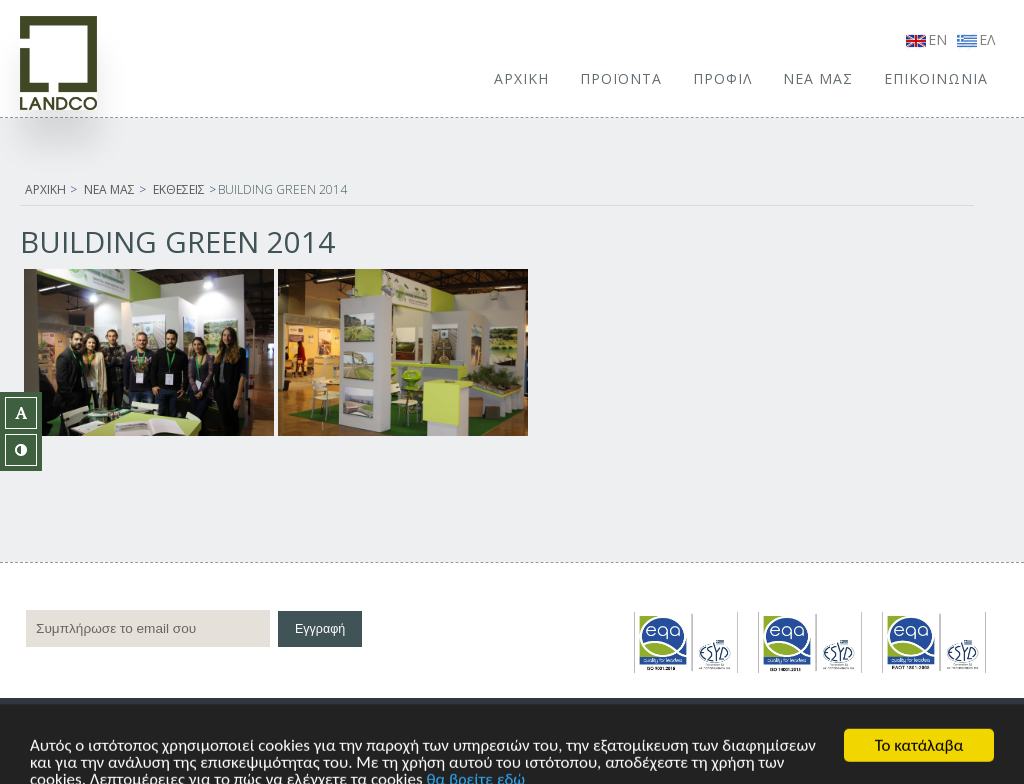 The height and width of the screenshot is (784, 1024). I want to click on ΑΡΧΙΚΗ, so click(521, 78).